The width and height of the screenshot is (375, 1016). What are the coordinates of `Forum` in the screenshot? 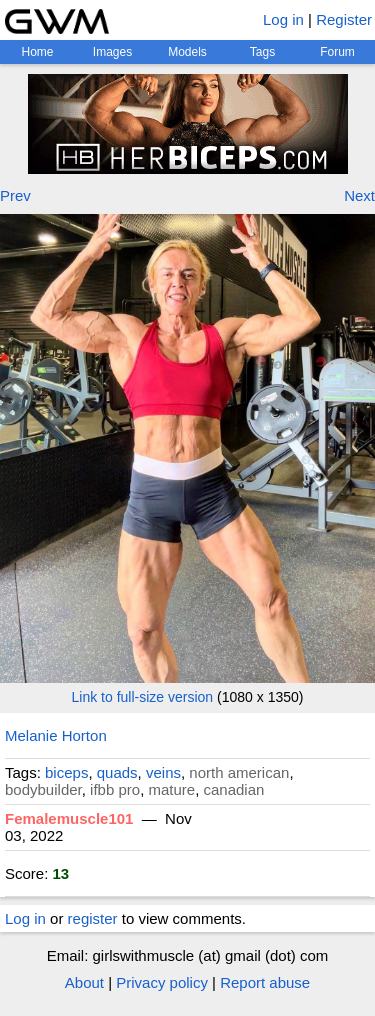 It's located at (337, 52).